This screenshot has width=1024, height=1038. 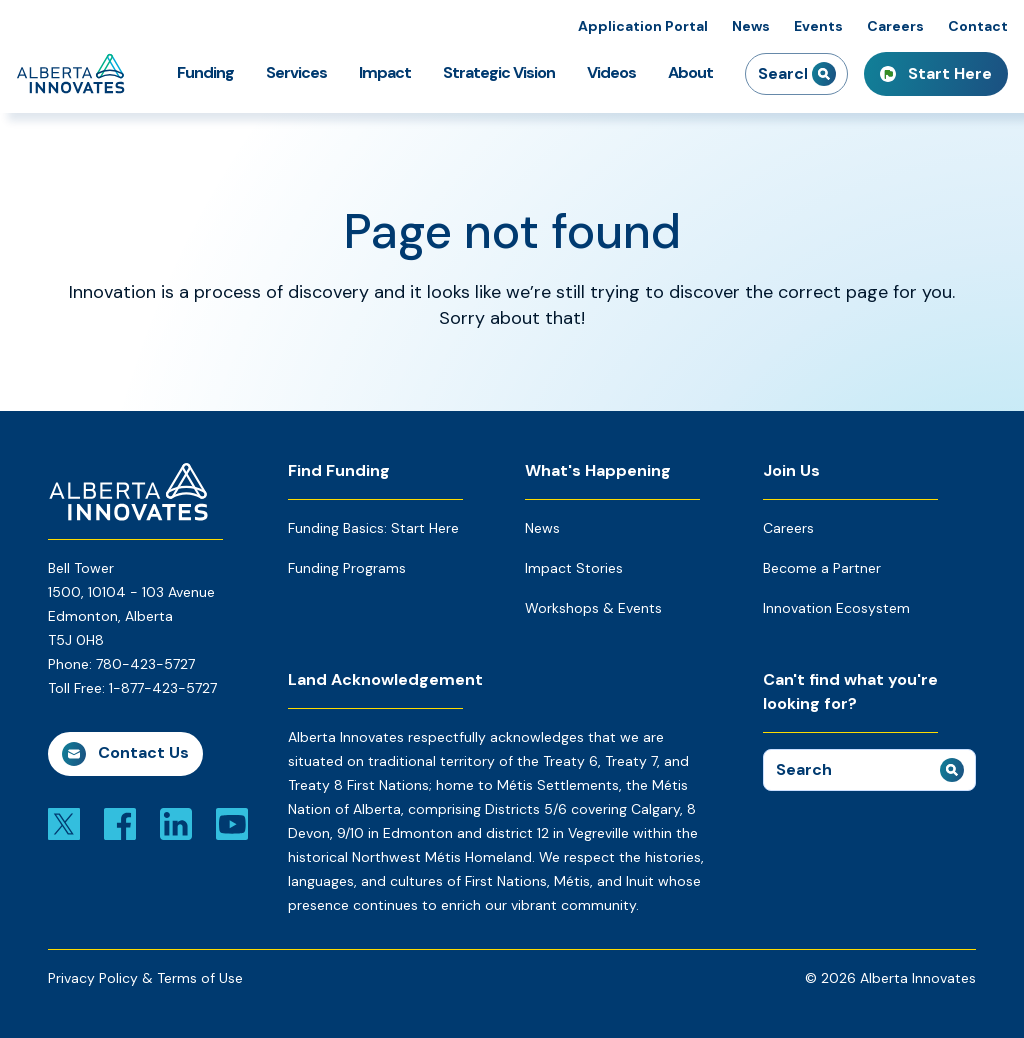 What do you see at coordinates (385, 72) in the screenshot?
I see `Impact` at bounding box center [385, 72].